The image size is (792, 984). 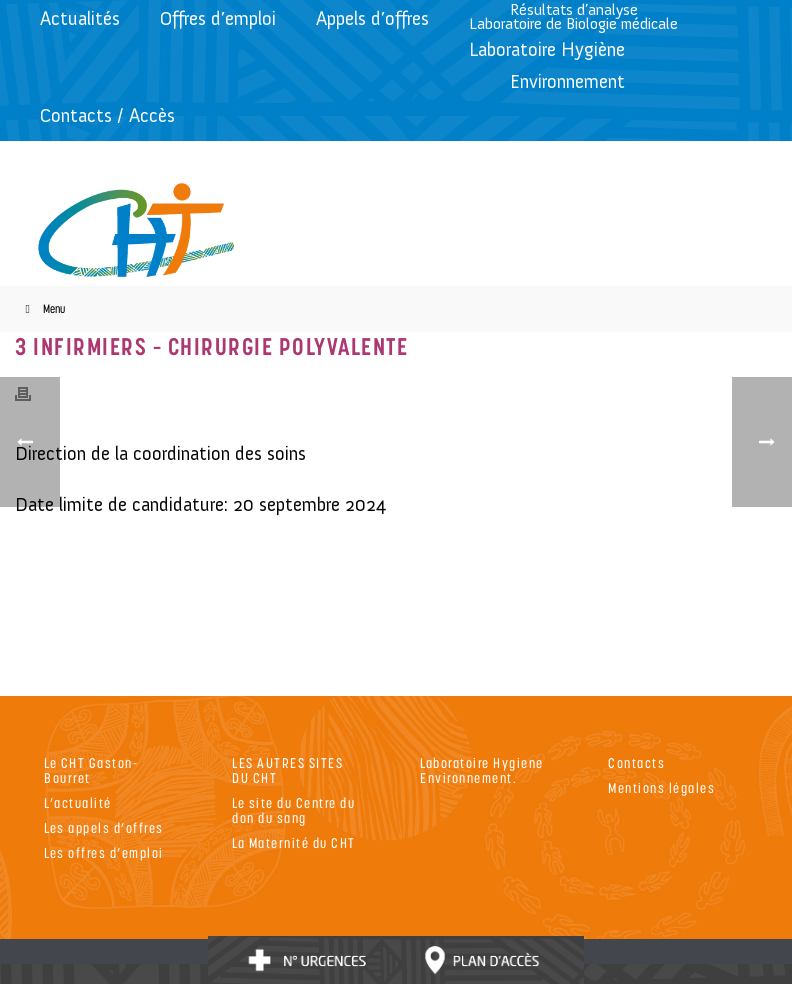 What do you see at coordinates (107, 115) in the screenshot?
I see `Contacts / Accès` at bounding box center [107, 115].